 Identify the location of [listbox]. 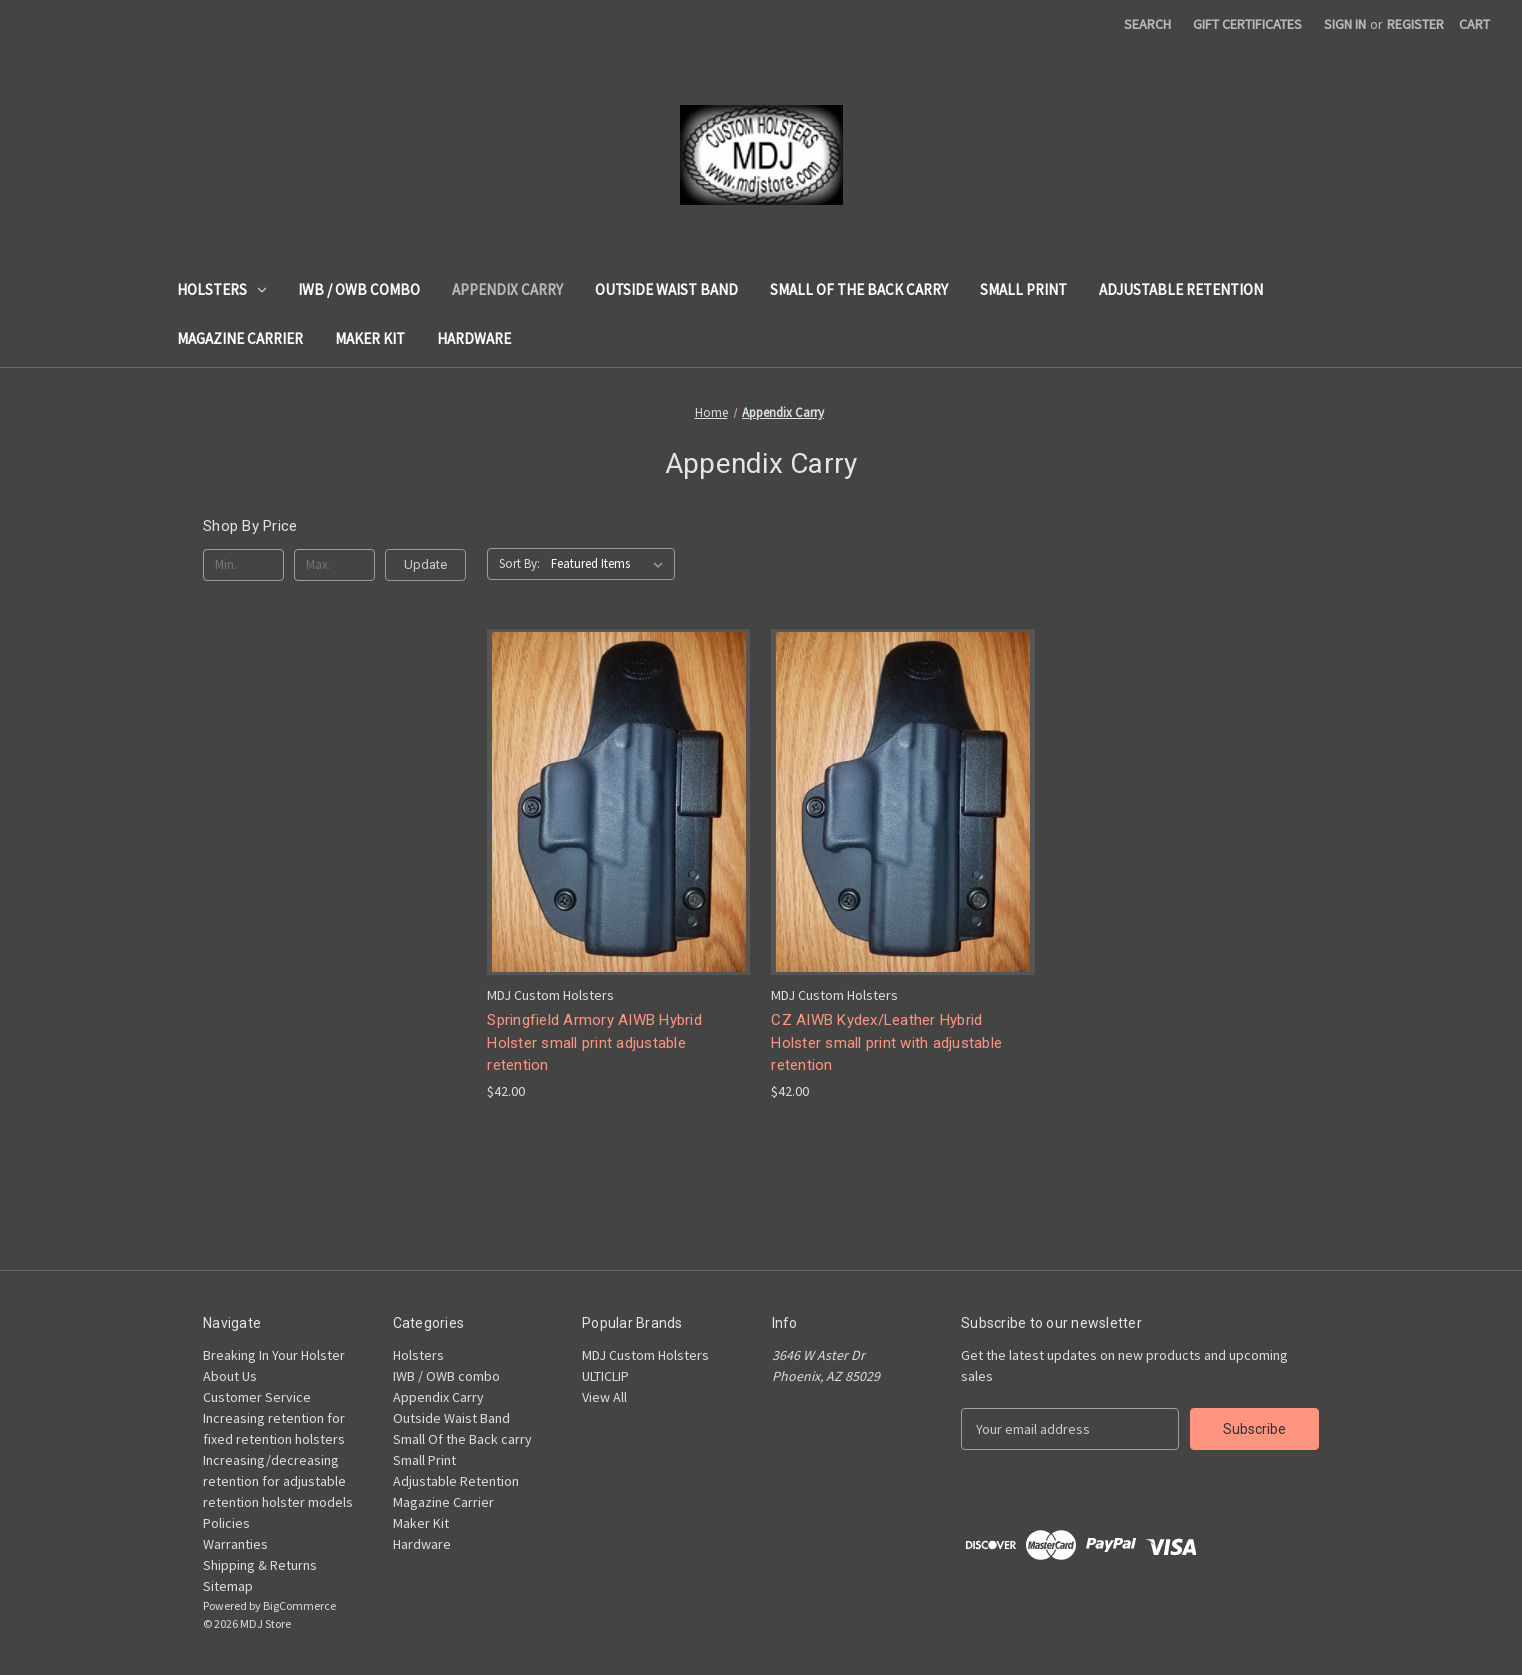
(611, 564).